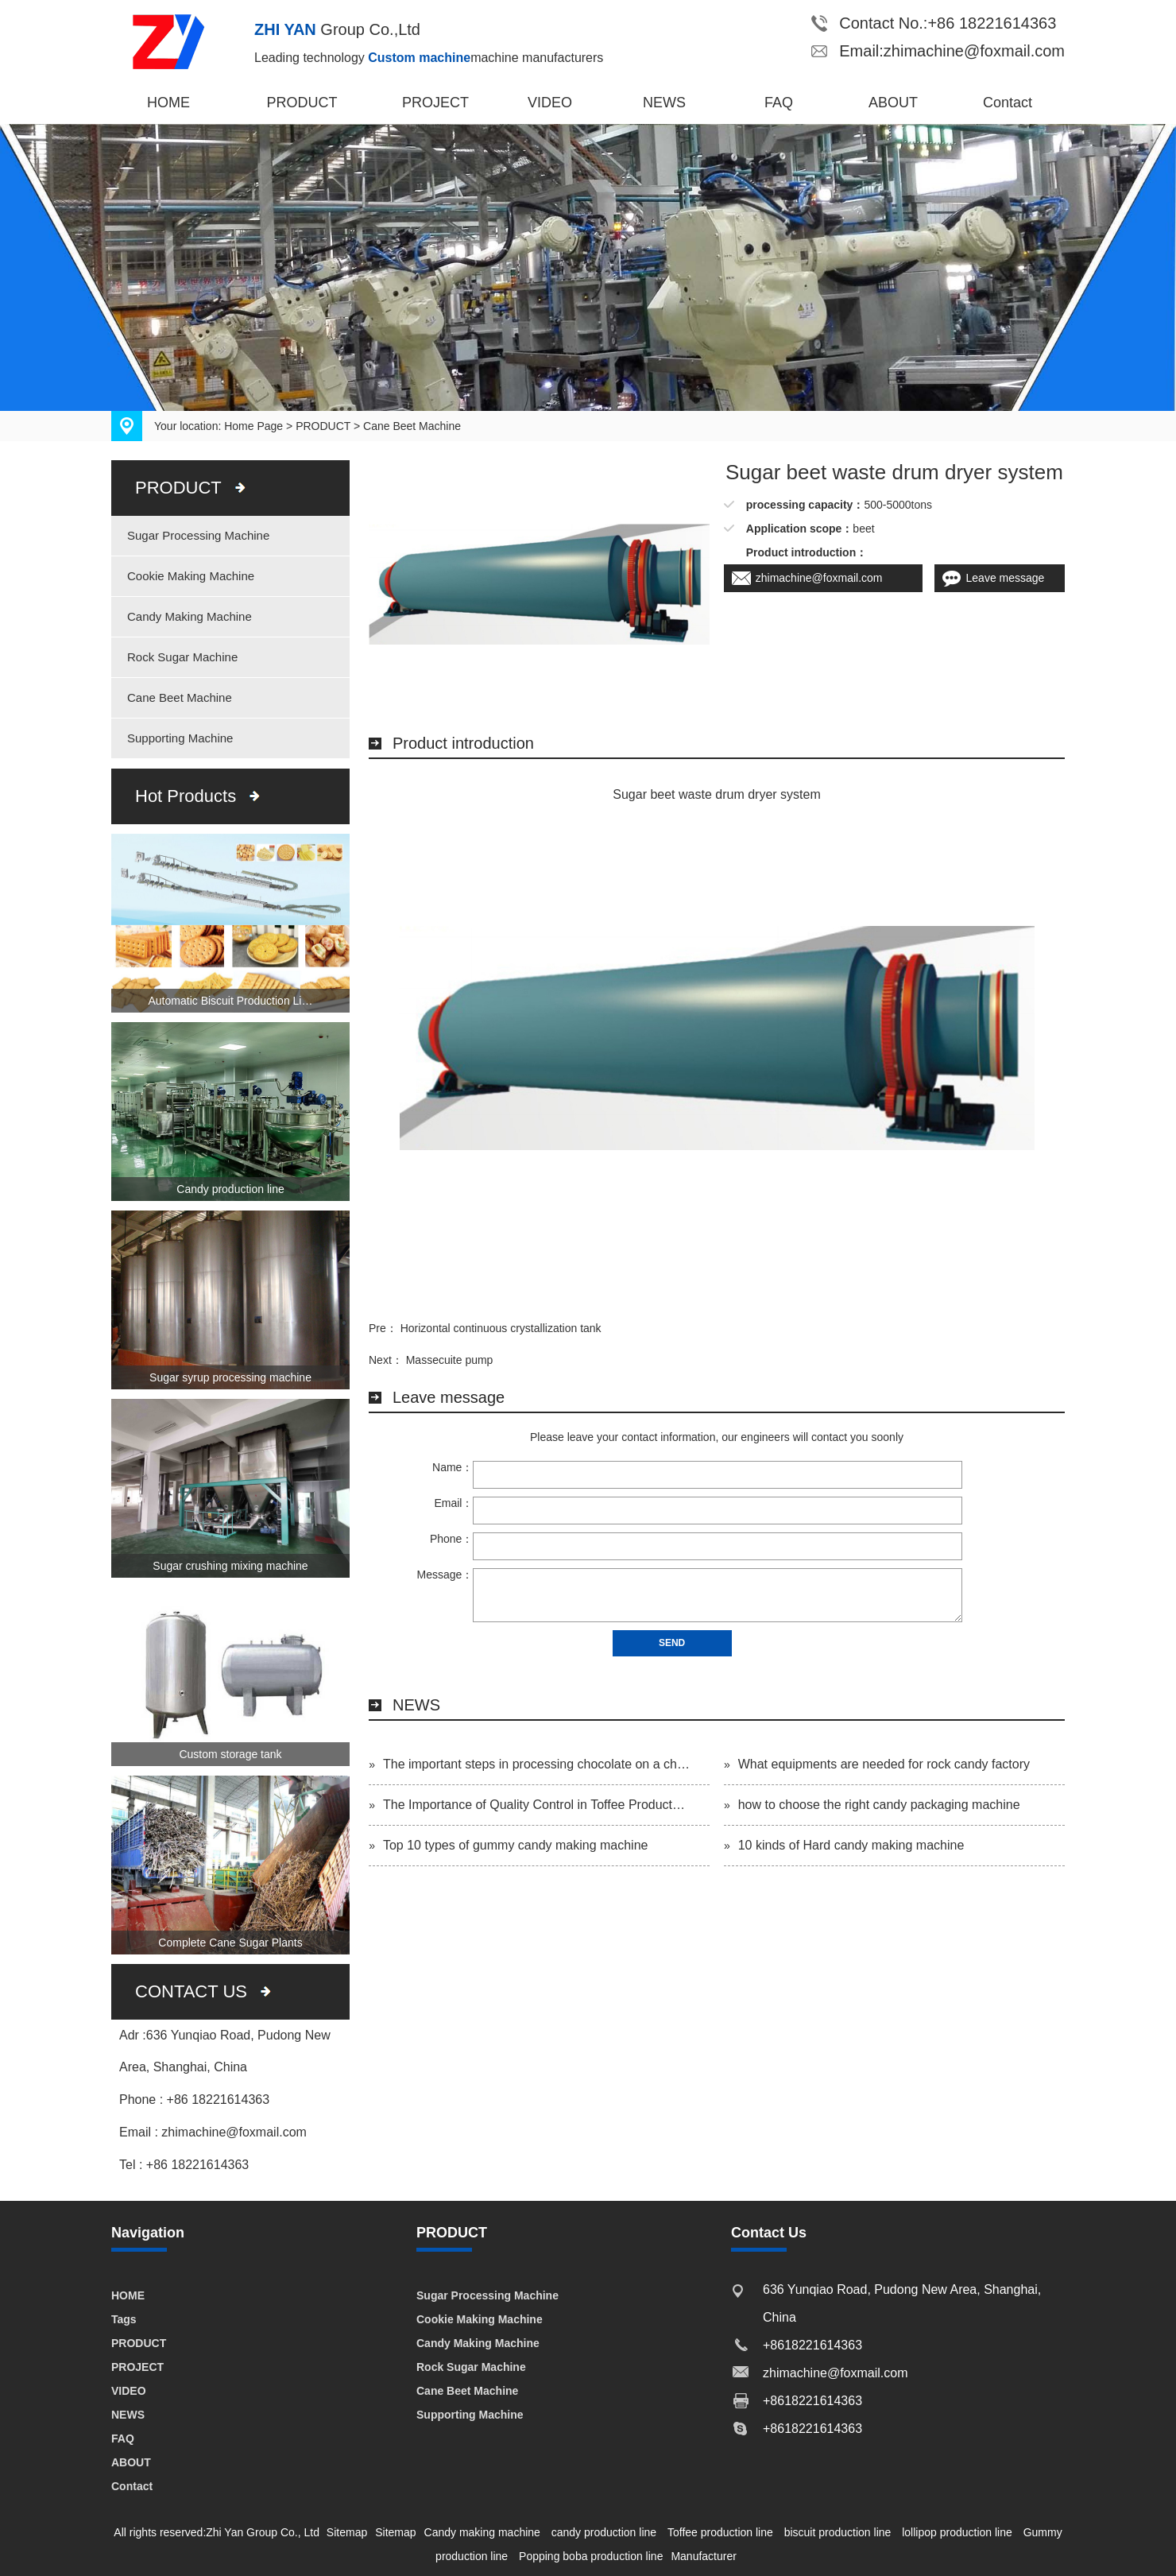 The width and height of the screenshot is (1176, 2576). Describe the element at coordinates (851, 1845) in the screenshot. I see `10 kinds of Hard candy making machine` at that location.